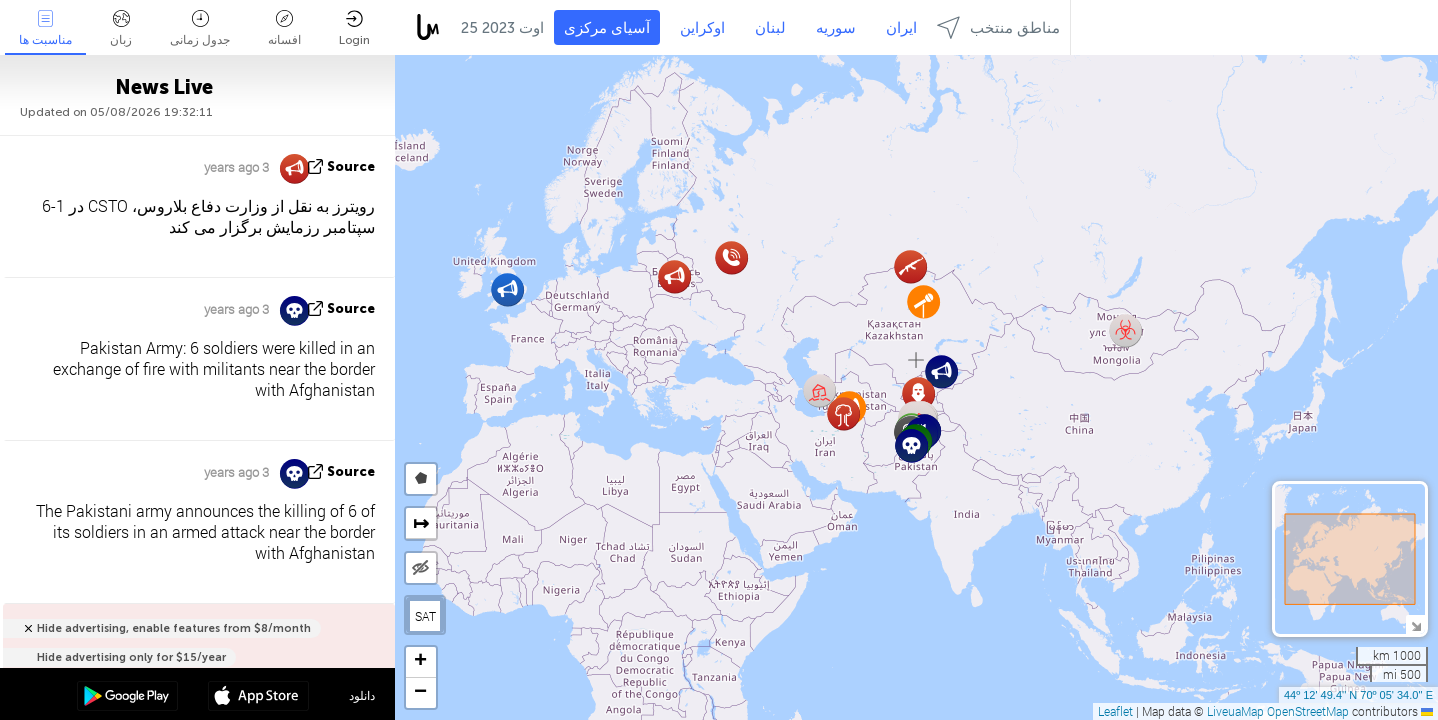 Image resolution: width=1438 pixels, height=720 pixels. What do you see at coordinates (607, 28) in the screenshot?
I see `آسیای مرکزی` at bounding box center [607, 28].